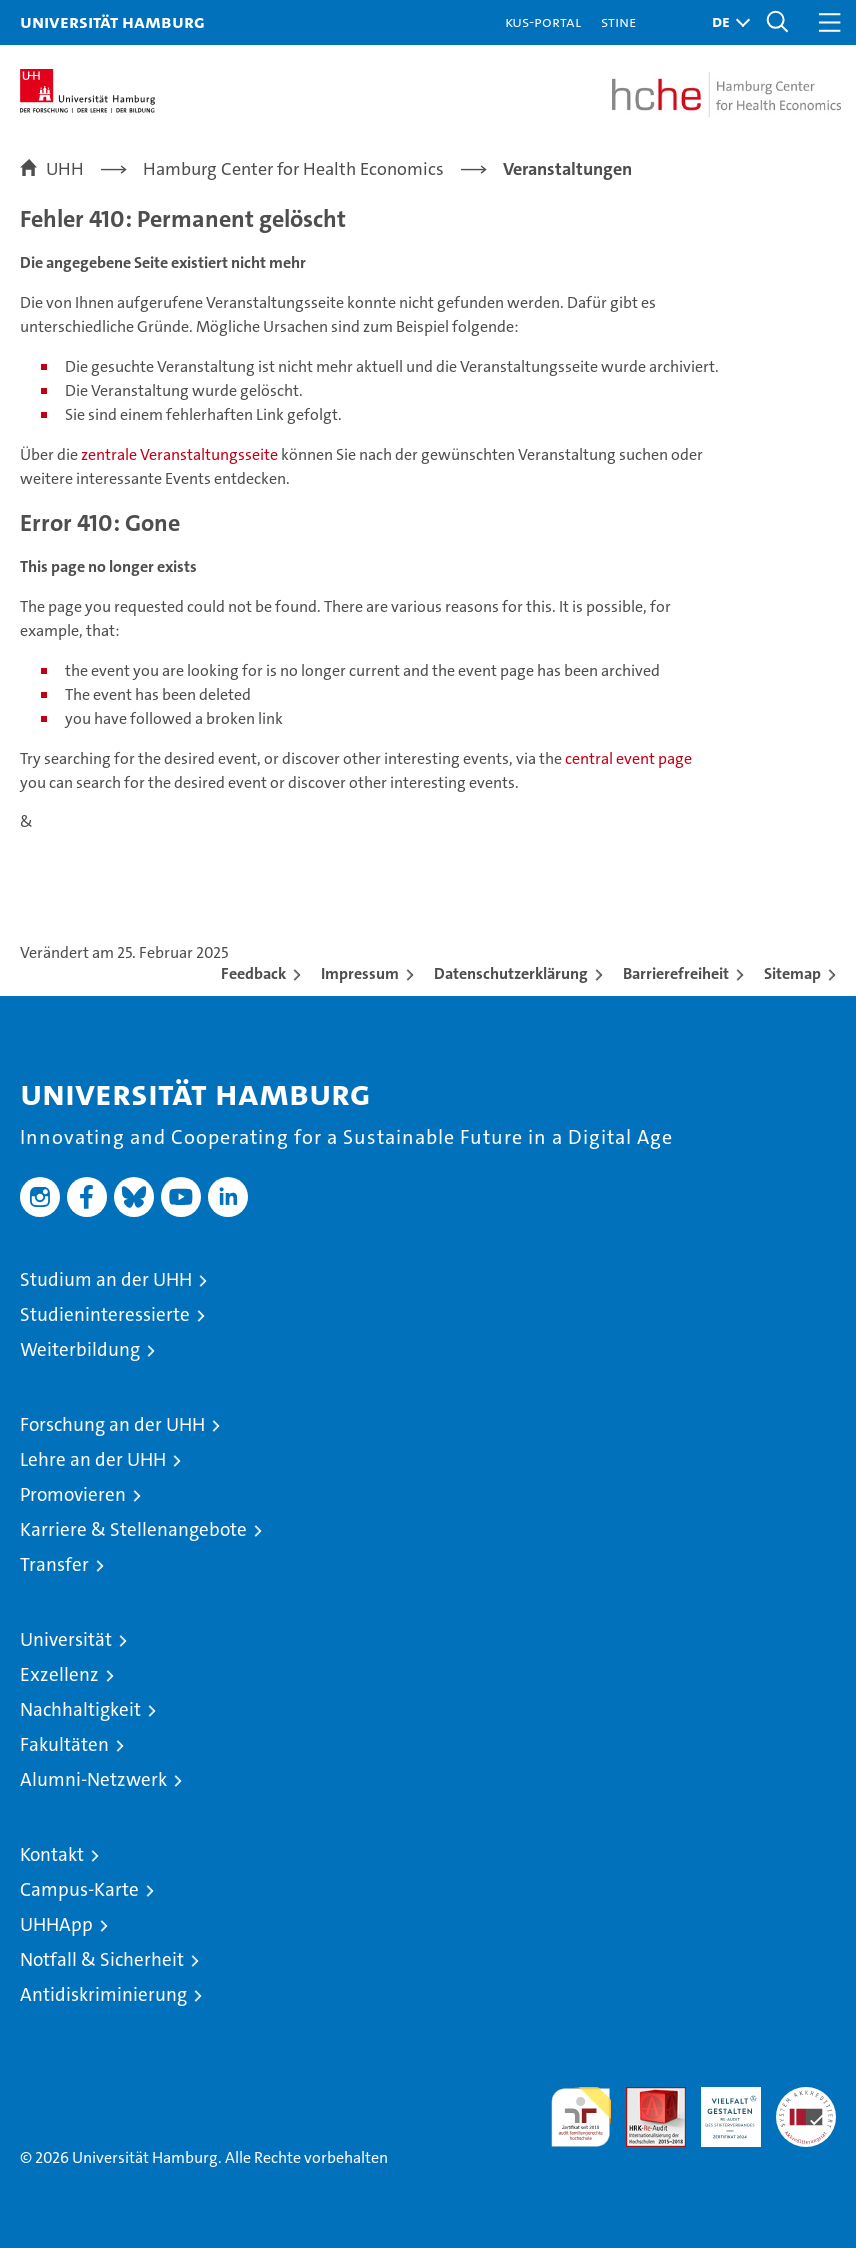 The width and height of the screenshot is (856, 2248). What do you see at coordinates (181, 454) in the screenshot?
I see `zentrale Veranstaltungsseite` at bounding box center [181, 454].